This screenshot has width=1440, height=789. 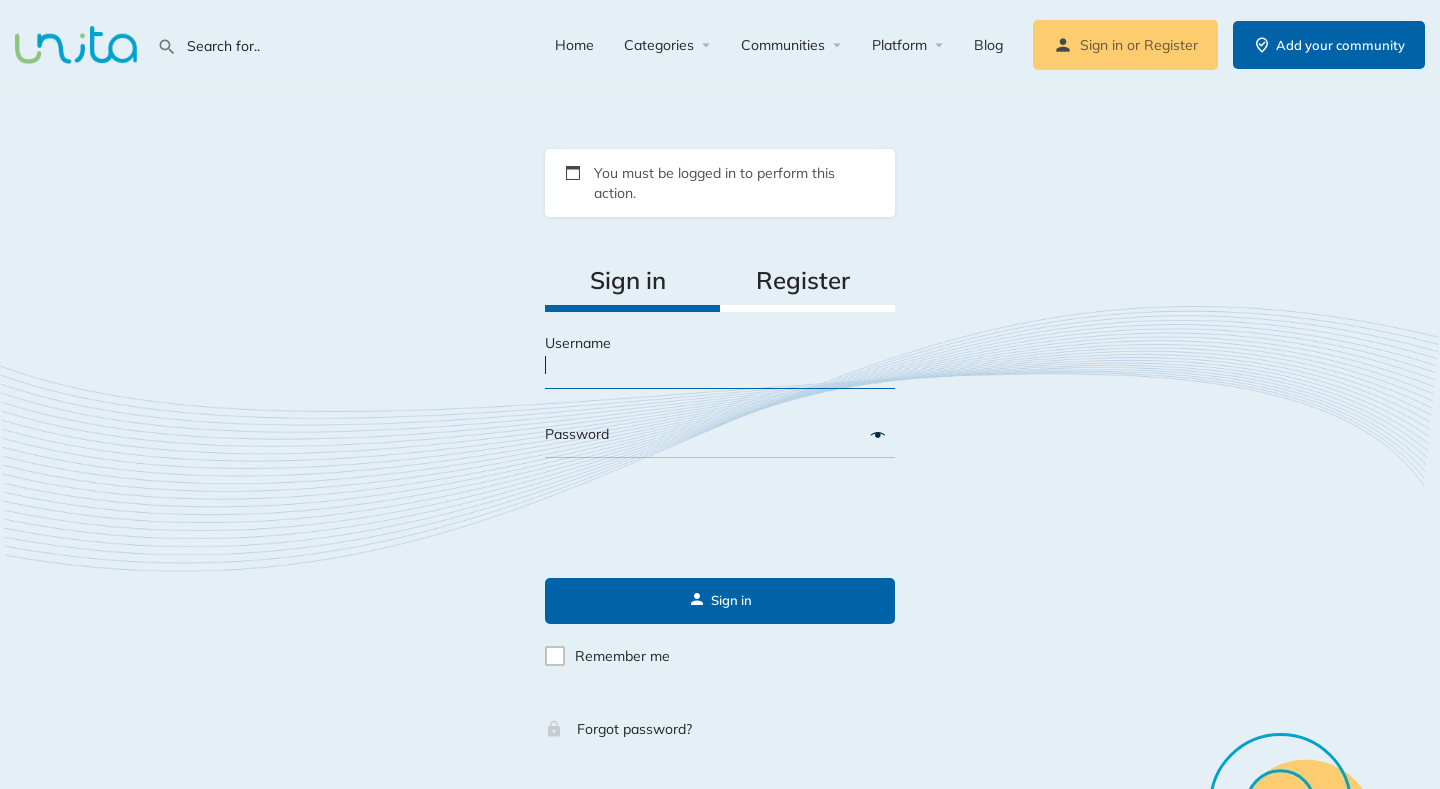 What do you see at coordinates (1329, 45) in the screenshot?
I see `Add your community` at bounding box center [1329, 45].